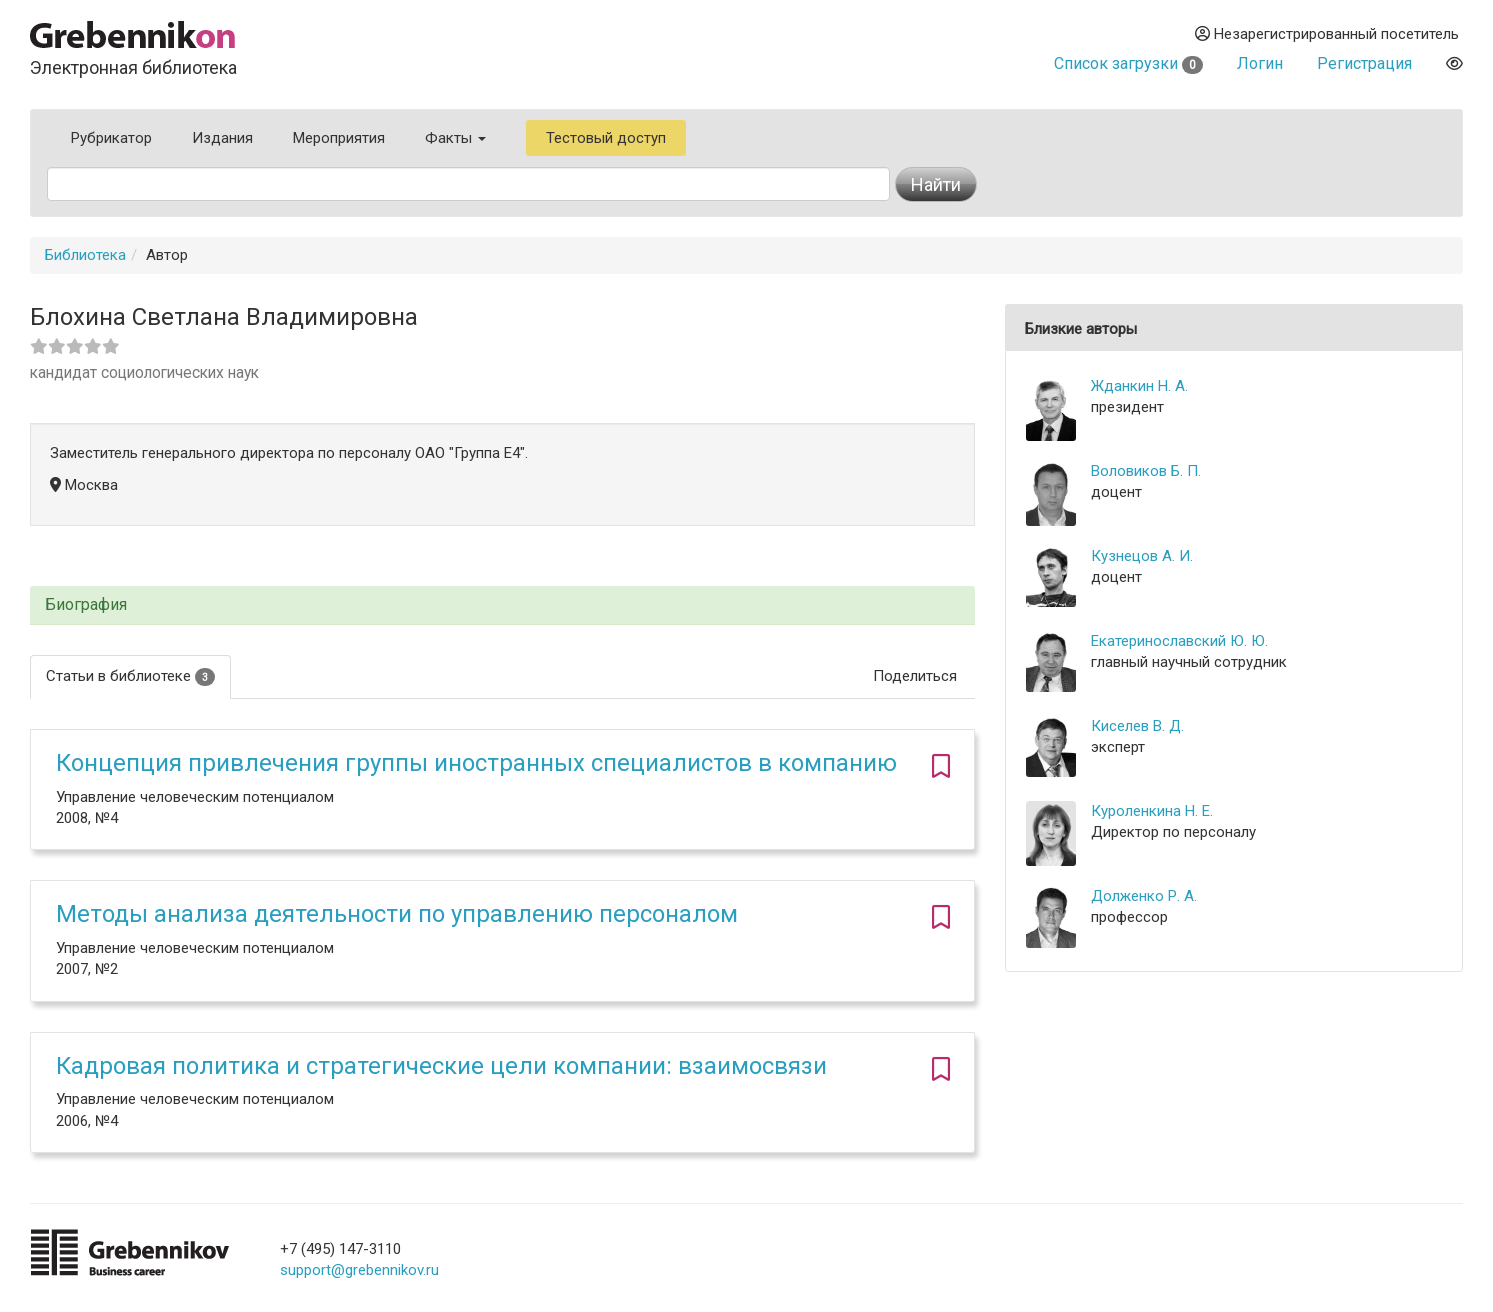 This screenshot has width=1493, height=1312. What do you see at coordinates (111, 138) in the screenshot?
I see `Рубрикатор` at bounding box center [111, 138].